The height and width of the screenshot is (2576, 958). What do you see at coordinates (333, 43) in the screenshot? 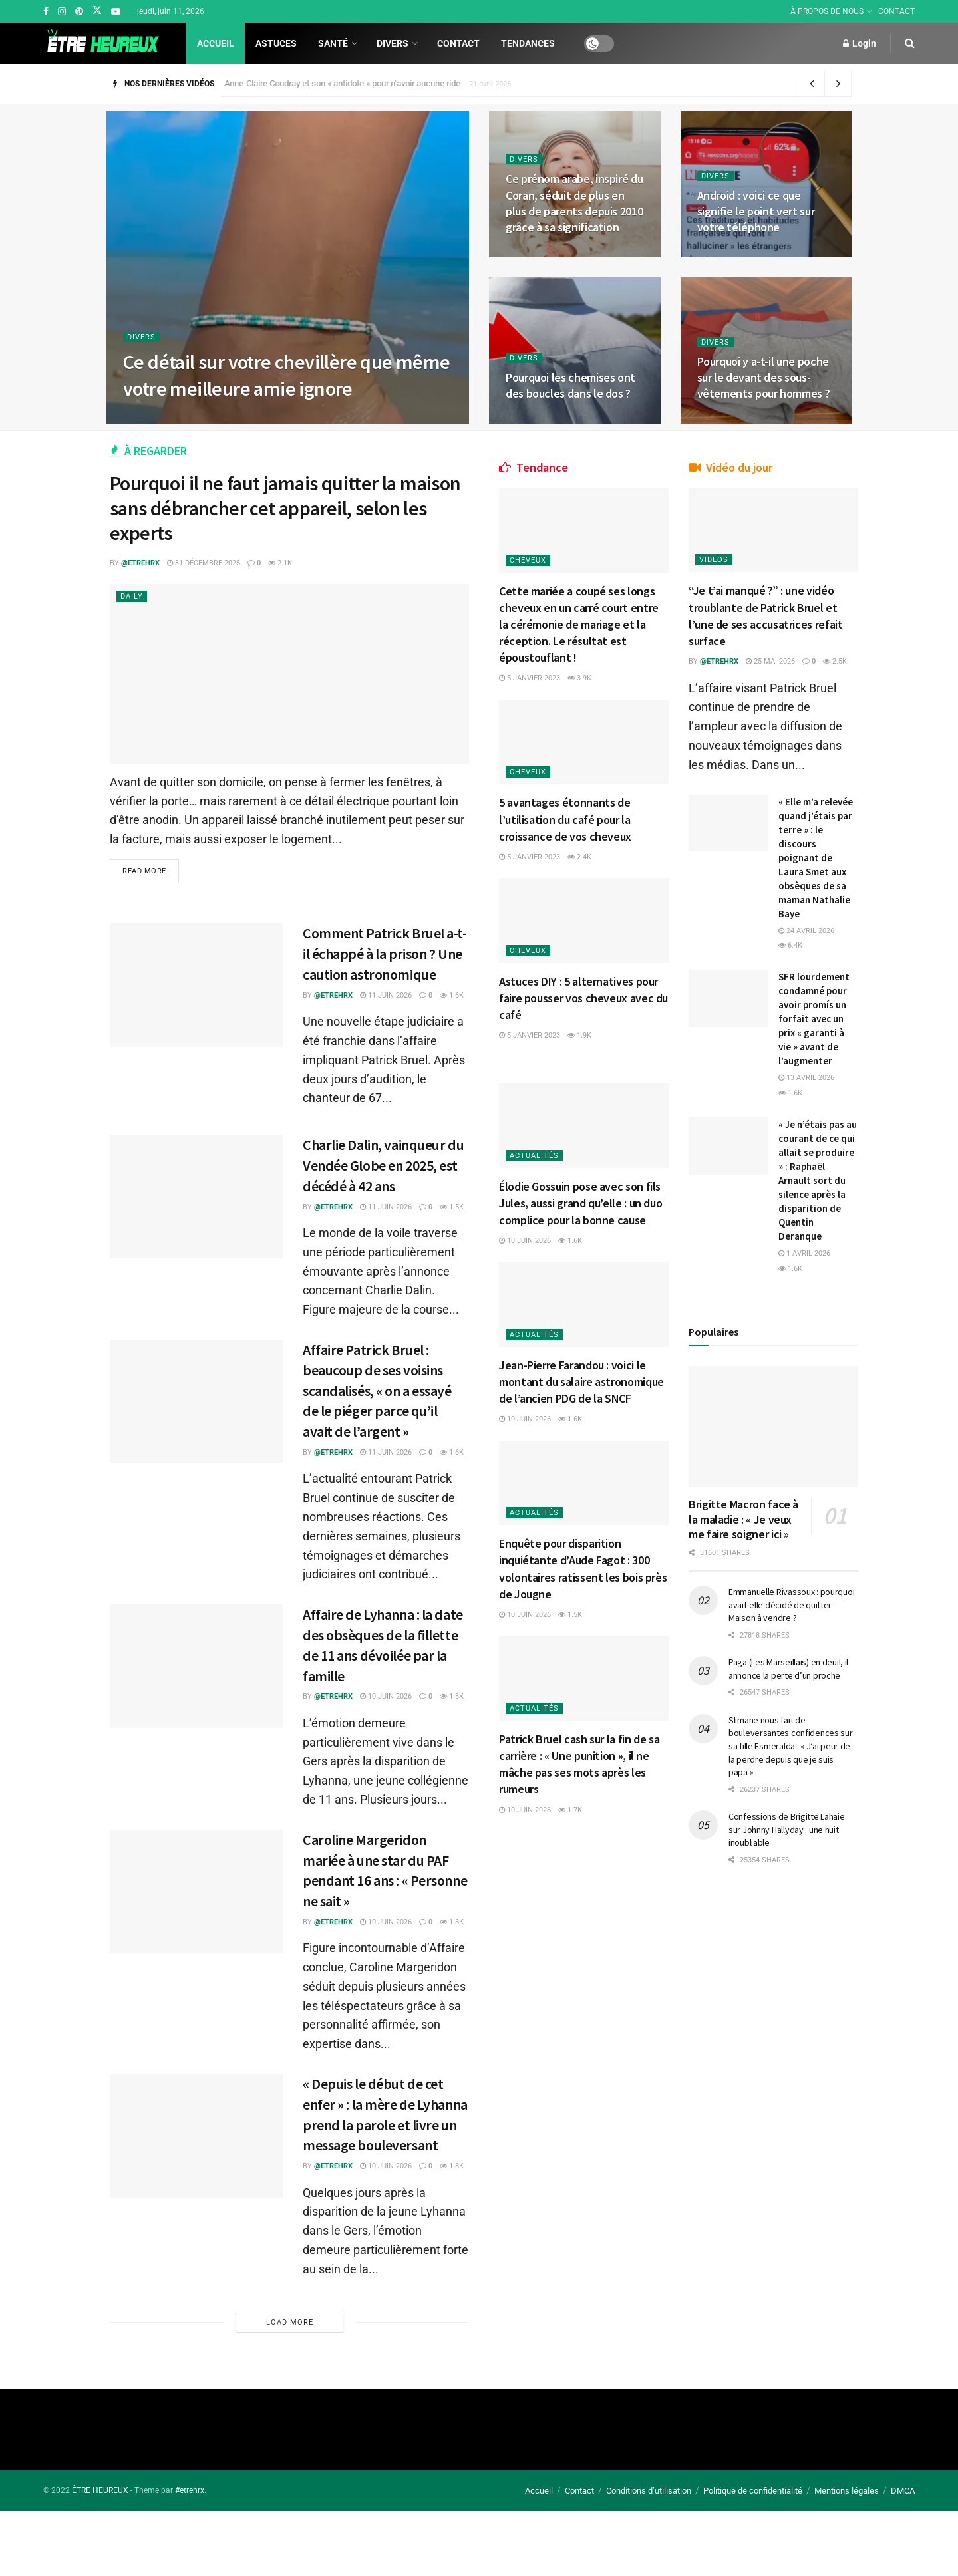
I see `Santé` at bounding box center [333, 43].